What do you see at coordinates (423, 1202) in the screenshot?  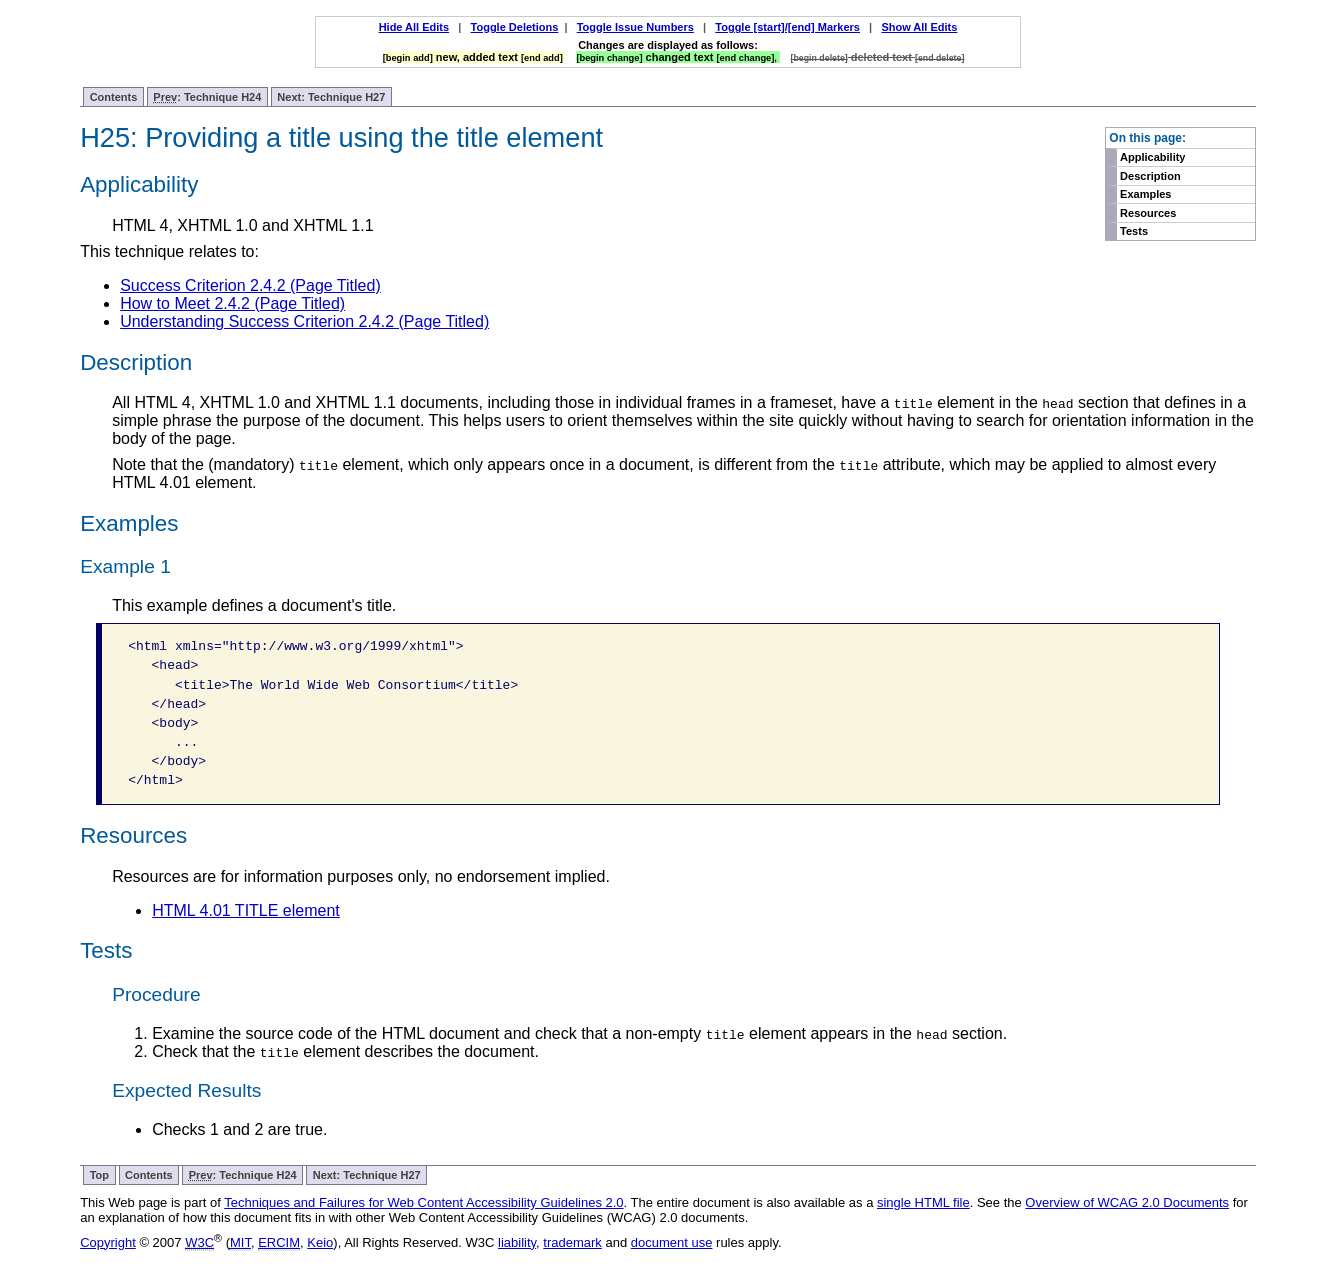 I see `Techniques and Failures for Web Content Accessibility Guidelines 2.0` at bounding box center [423, 1202].